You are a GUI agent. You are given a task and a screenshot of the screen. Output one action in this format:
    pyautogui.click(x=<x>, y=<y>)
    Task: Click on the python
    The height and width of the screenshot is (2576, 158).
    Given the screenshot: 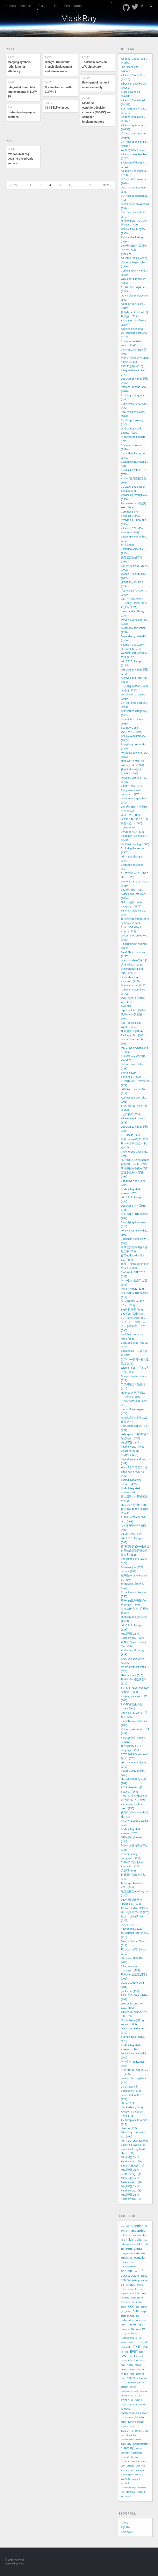 What is the action you would take?
    pyautogui.click(x=125, y=2399)
    